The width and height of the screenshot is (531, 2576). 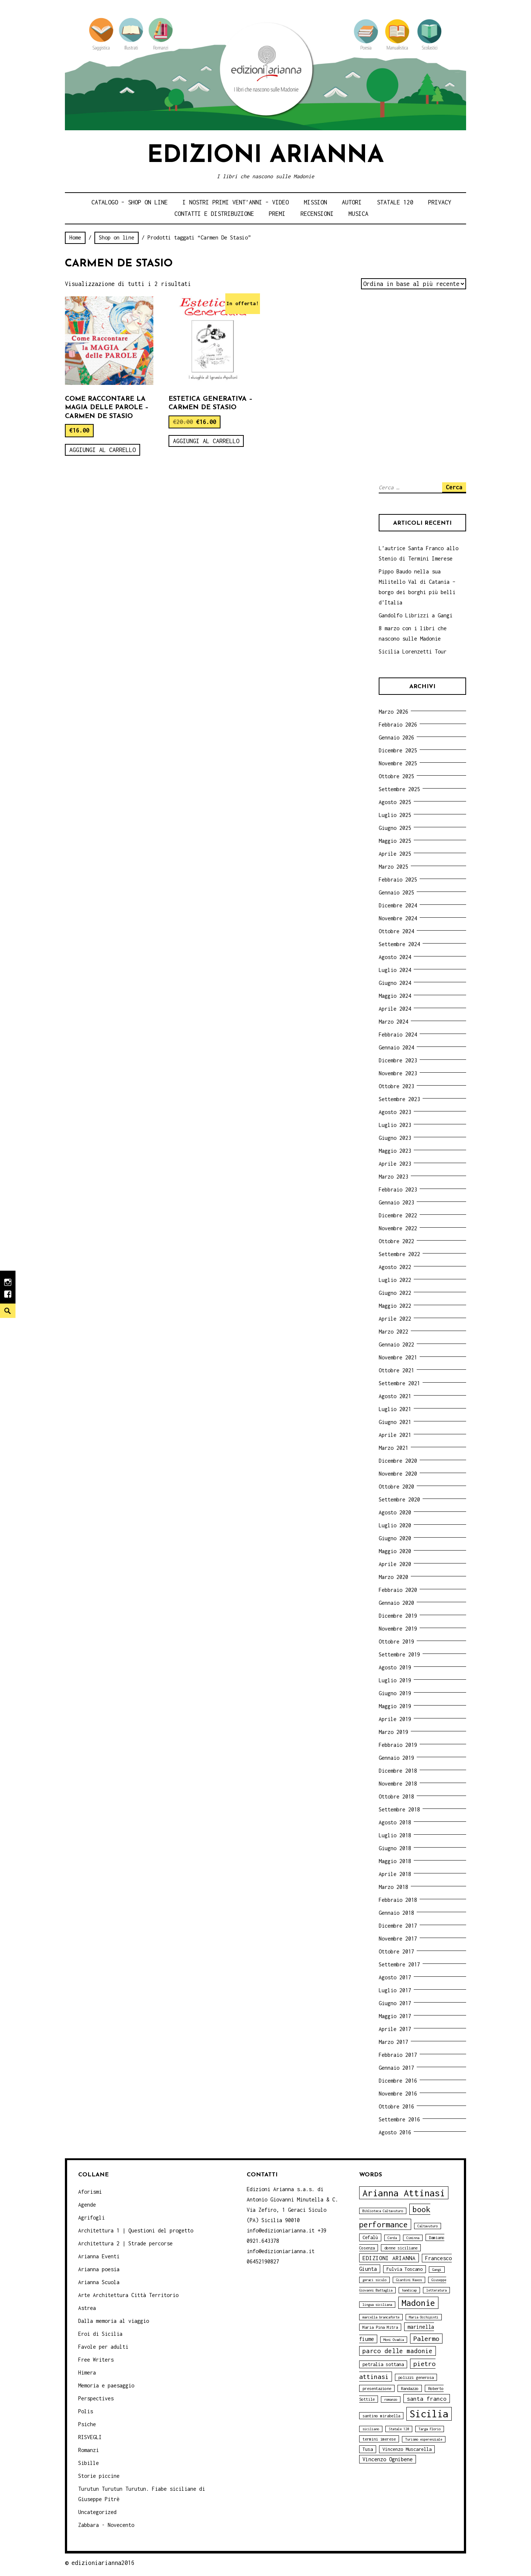 What do you see at coordinates (395, 1861) in the screenshot?
I see `Maggio 2018` at bounding box center [395, 1861].